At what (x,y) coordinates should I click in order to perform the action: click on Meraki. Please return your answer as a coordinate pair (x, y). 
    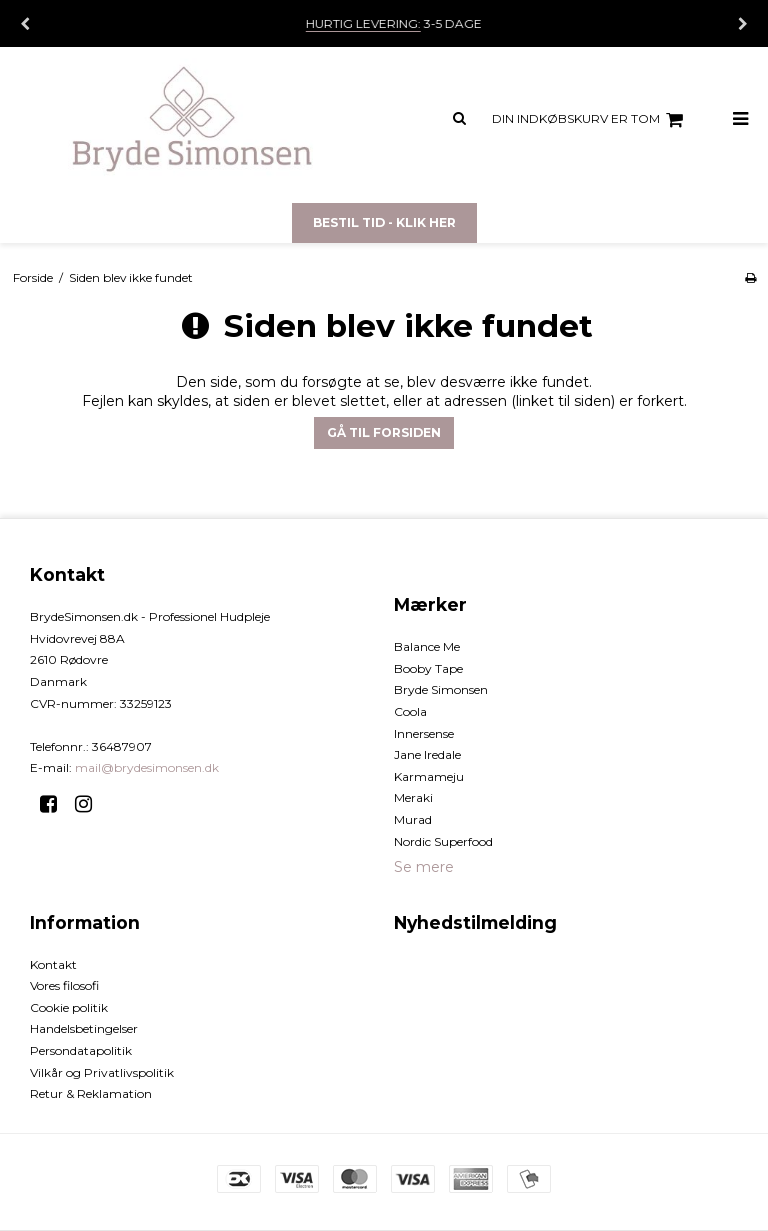
    Looking at the image, I should click on (413, 797).